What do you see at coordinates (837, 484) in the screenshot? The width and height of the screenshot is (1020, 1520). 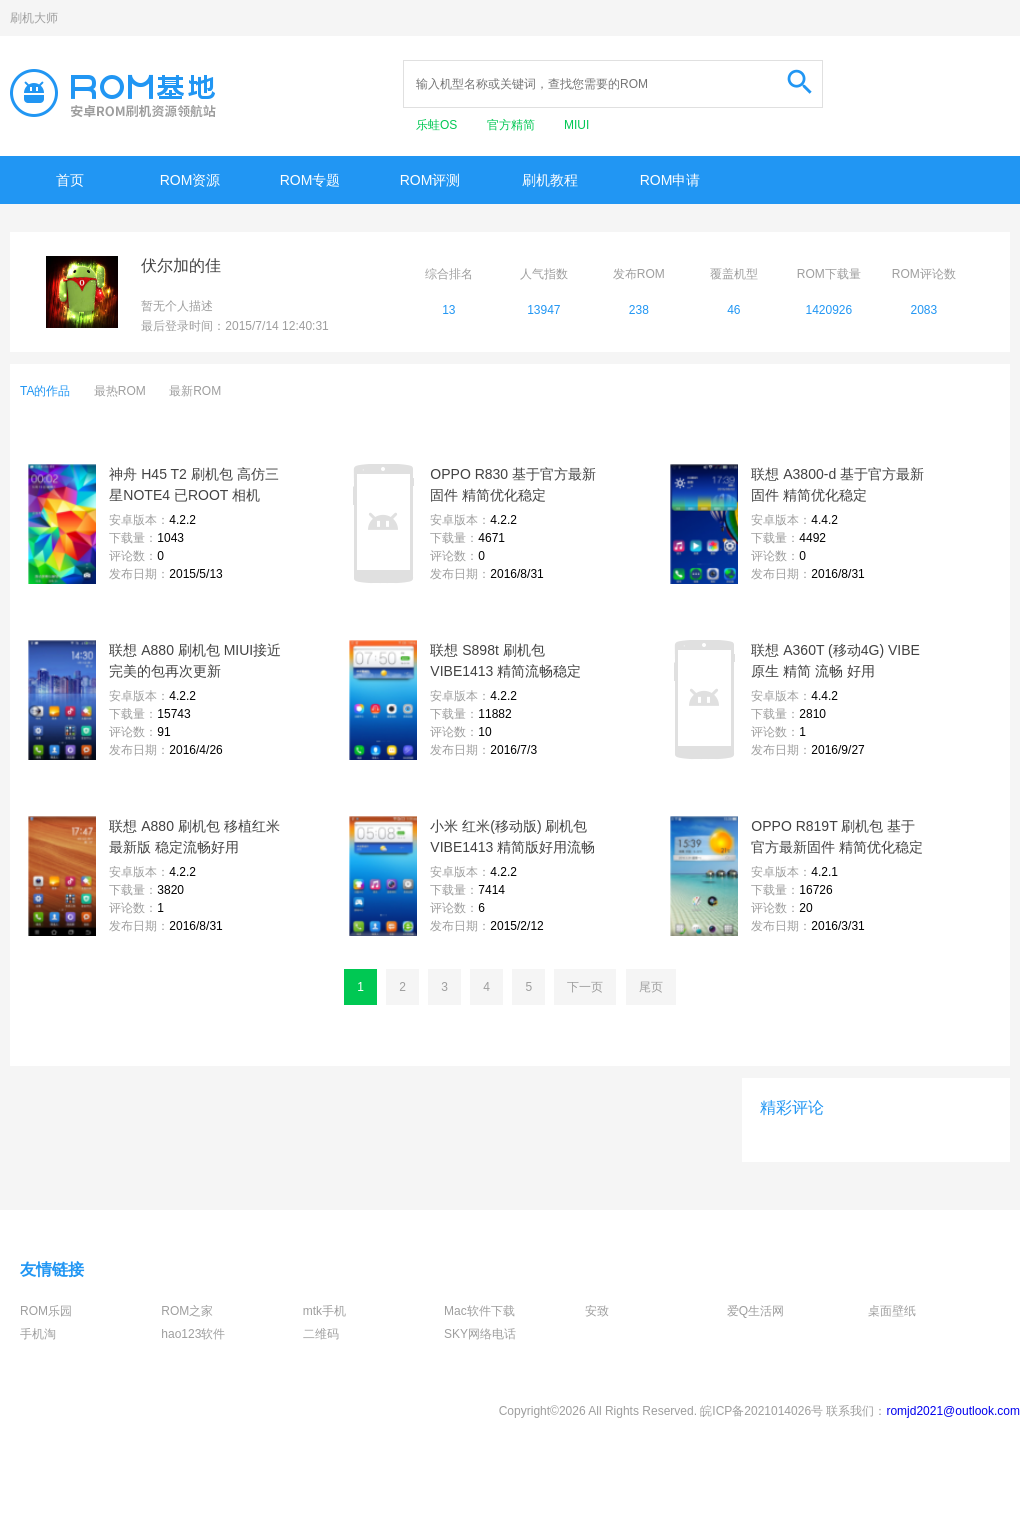 I see `联想 A3800-d 基于官方最新固件 精简优化稳定` at bounding box center [837, 484].